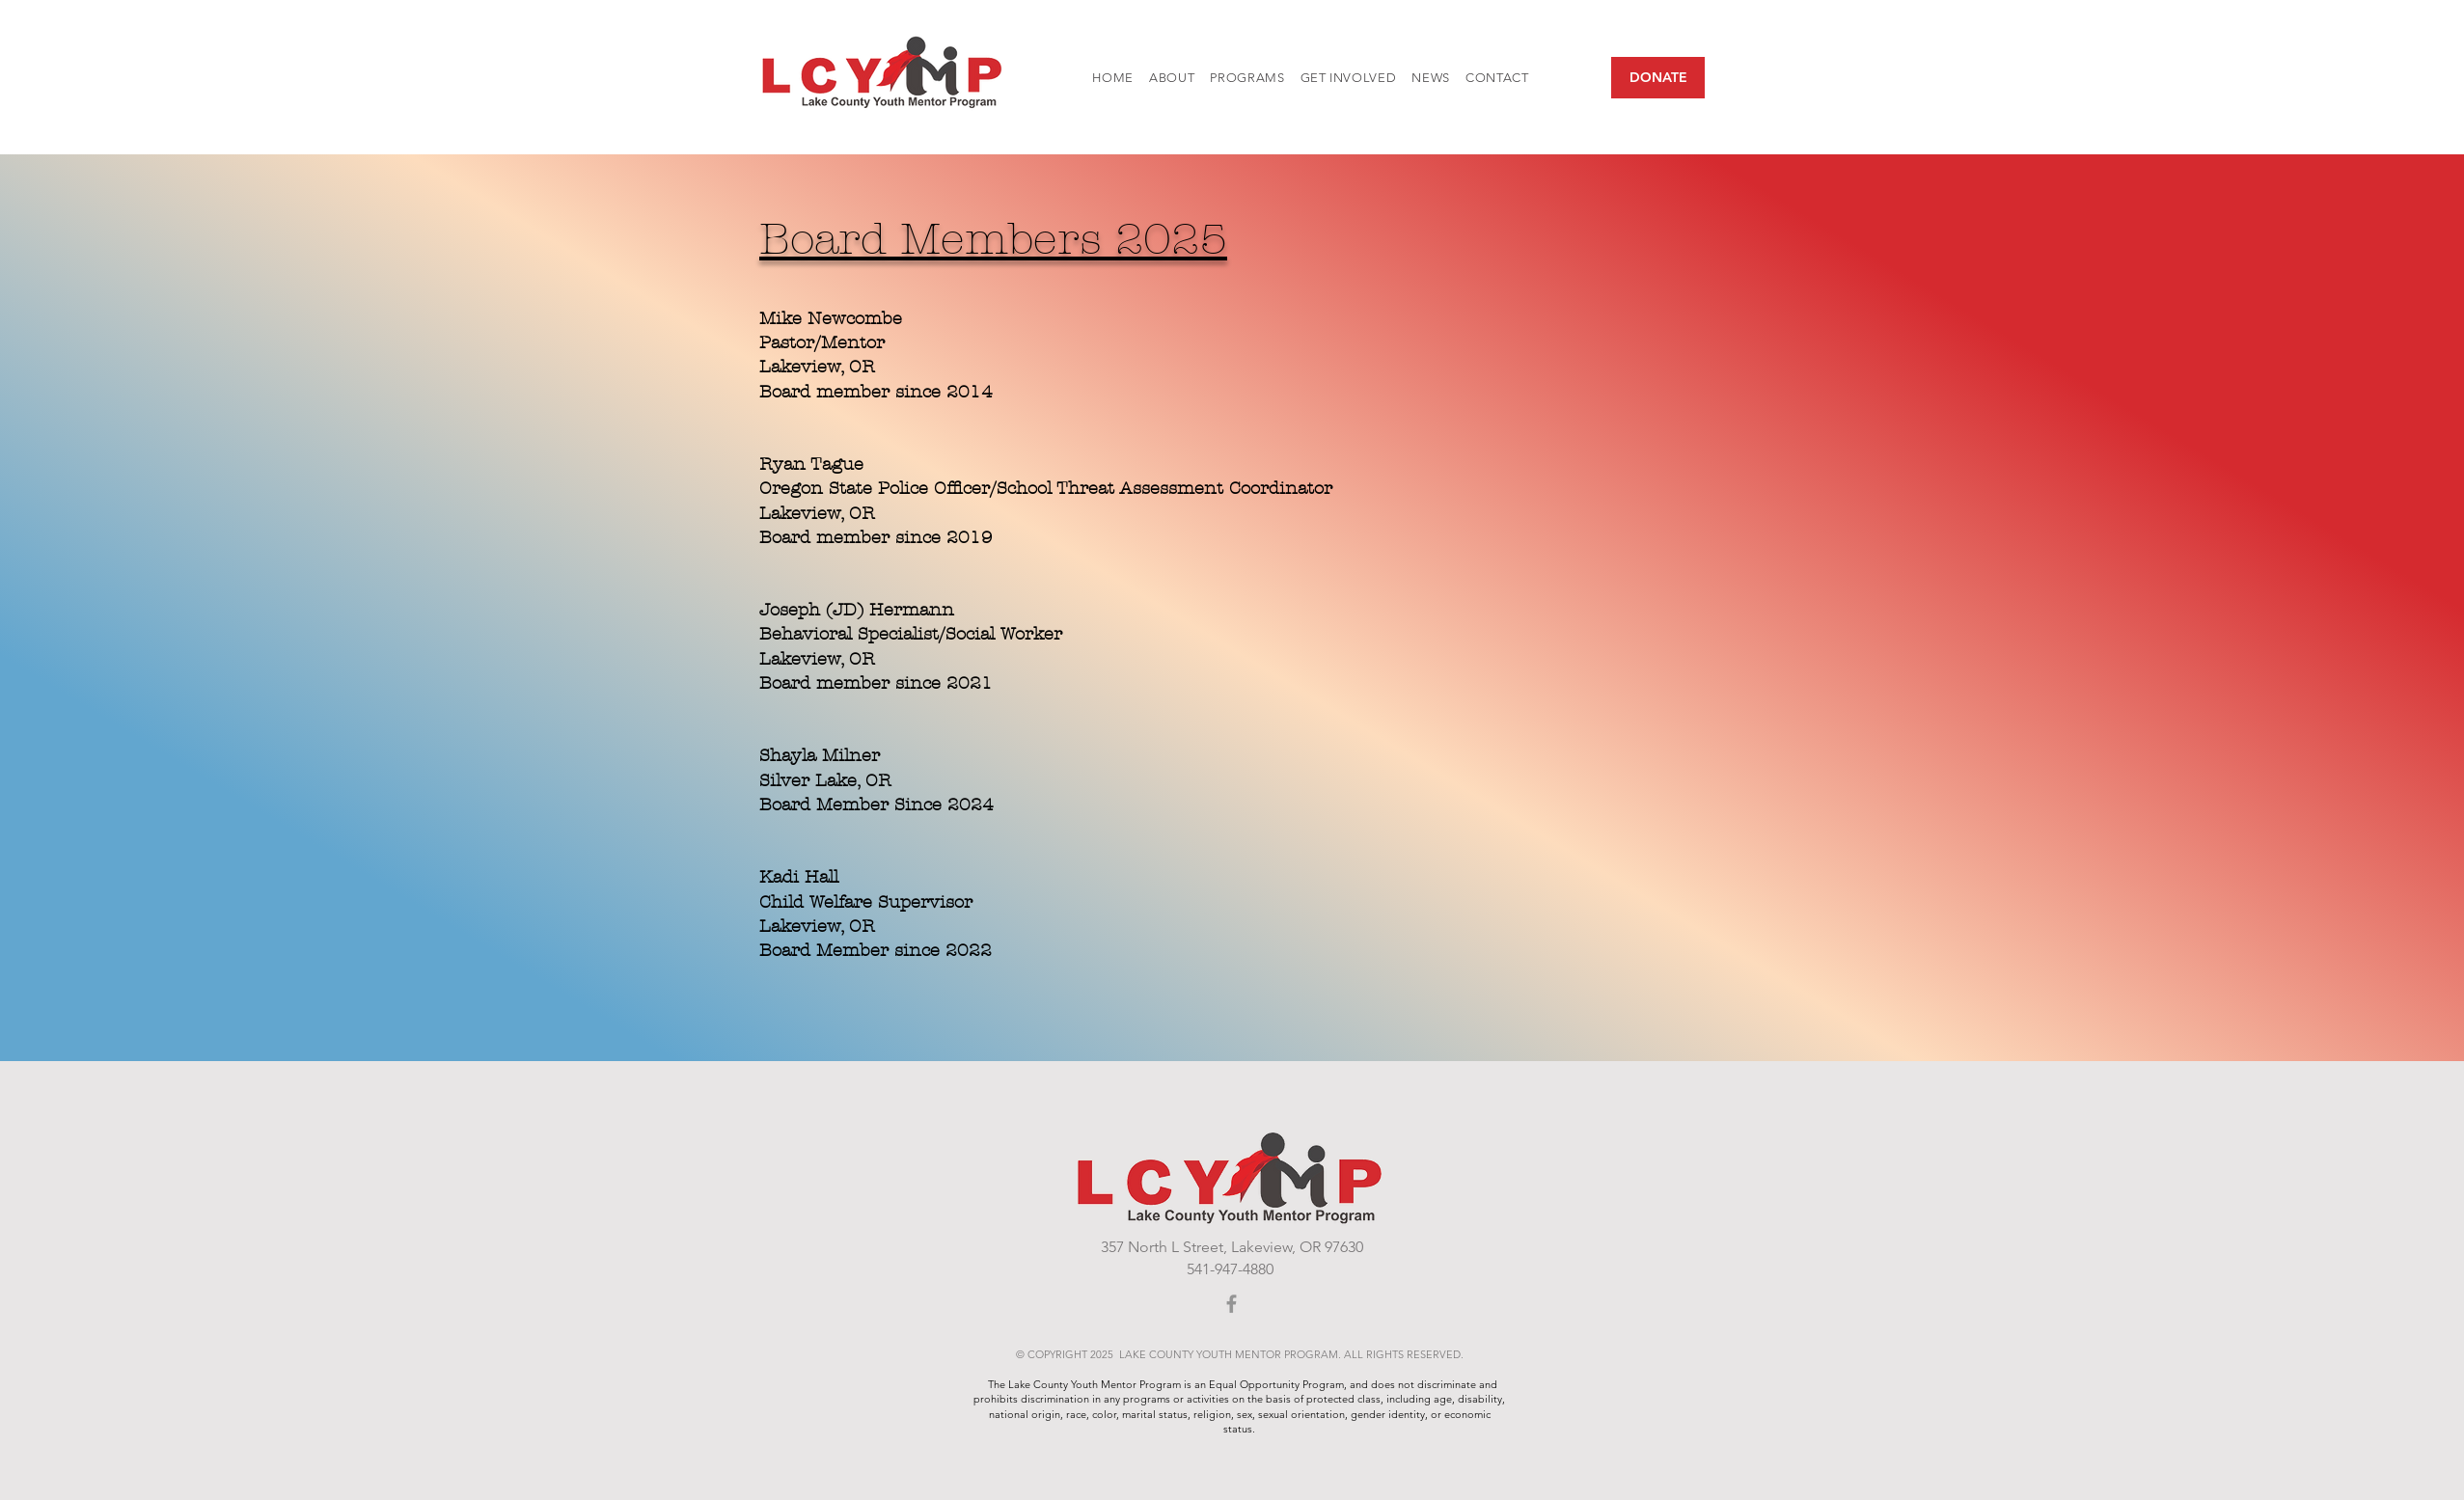 The width and height of the screenshot is (2464, 1500). Describe the element at coordinates (1231, 1304) in the screenshot. I see `[Facebook]` at that location.